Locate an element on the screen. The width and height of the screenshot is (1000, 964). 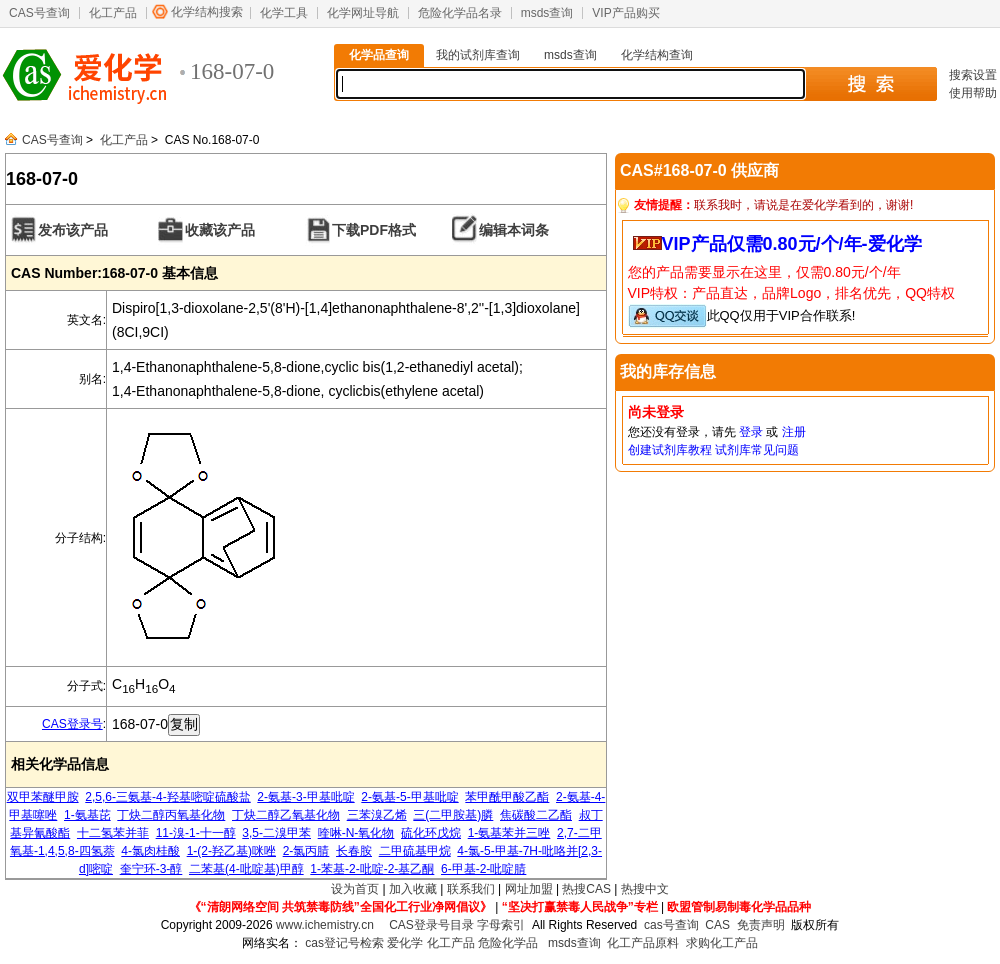
cas登记号检索 is located at coordinates (344, 943).